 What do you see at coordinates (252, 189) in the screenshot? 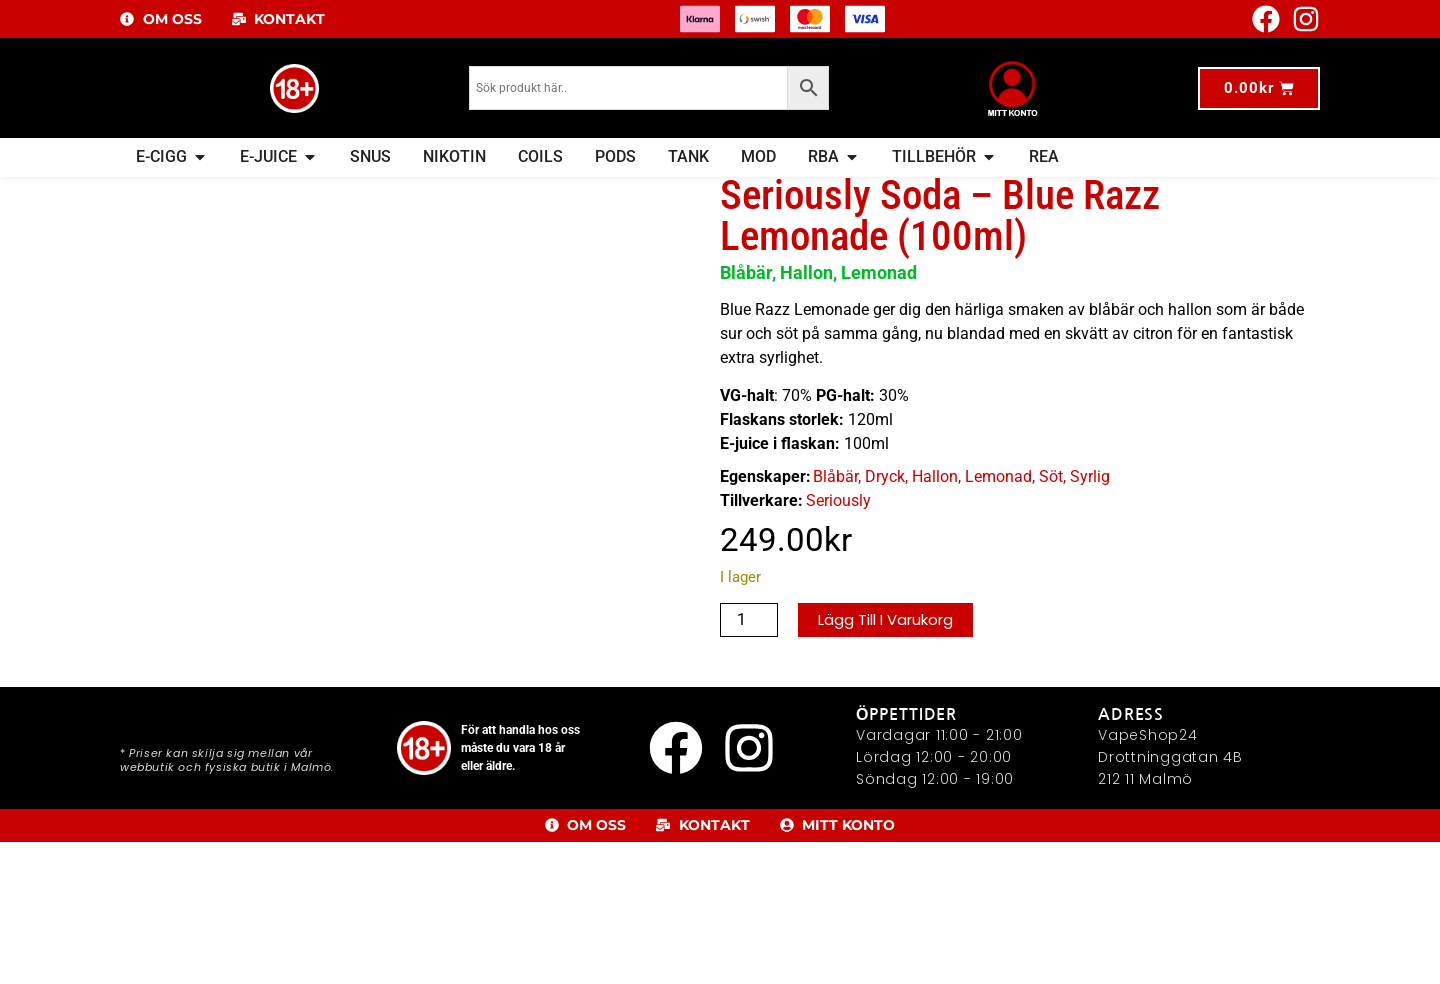
I see `E-Juice` at bounding box center [252, 189].